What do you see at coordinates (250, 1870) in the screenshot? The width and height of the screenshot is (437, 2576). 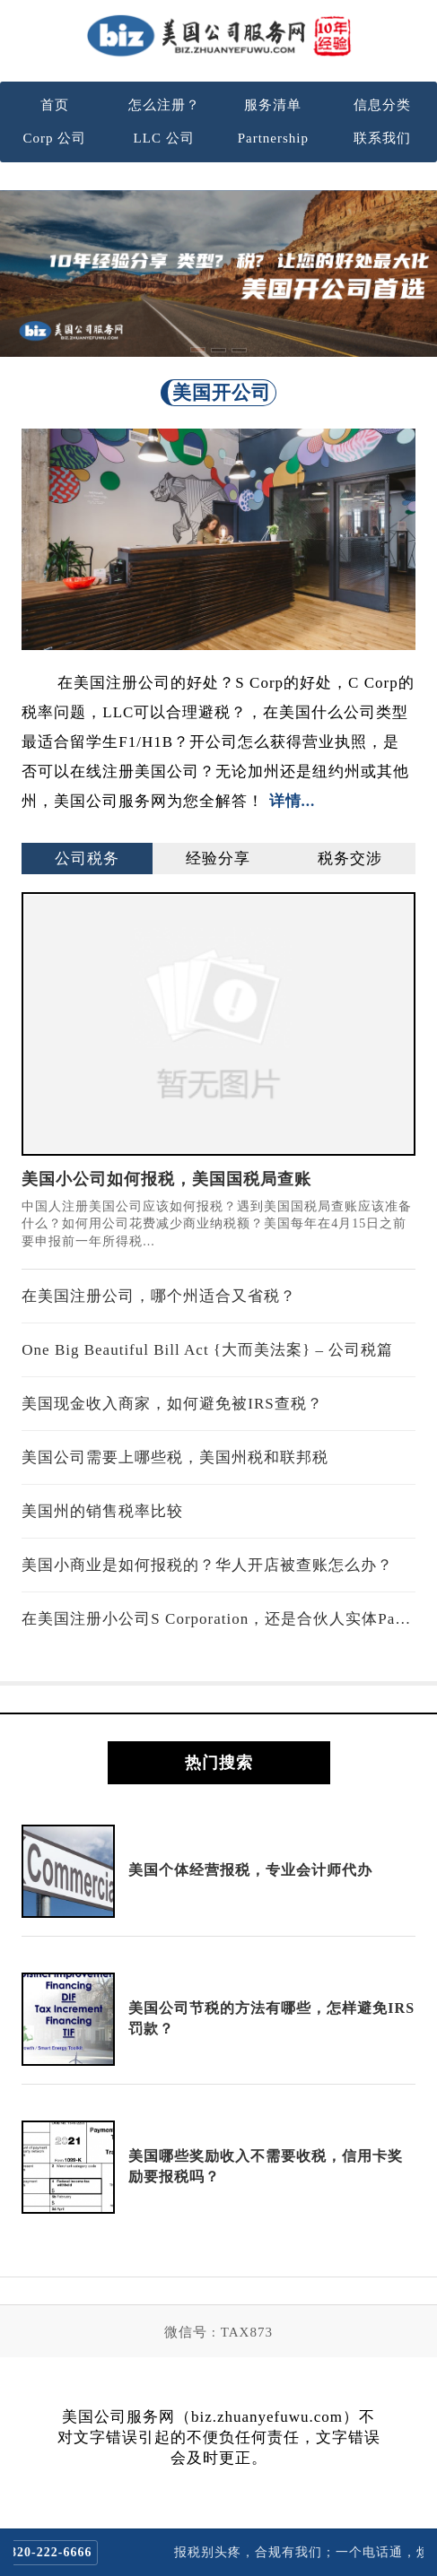 I see `美国个体经营报税，专业会计师代办` at bounding box center [250, 1870].